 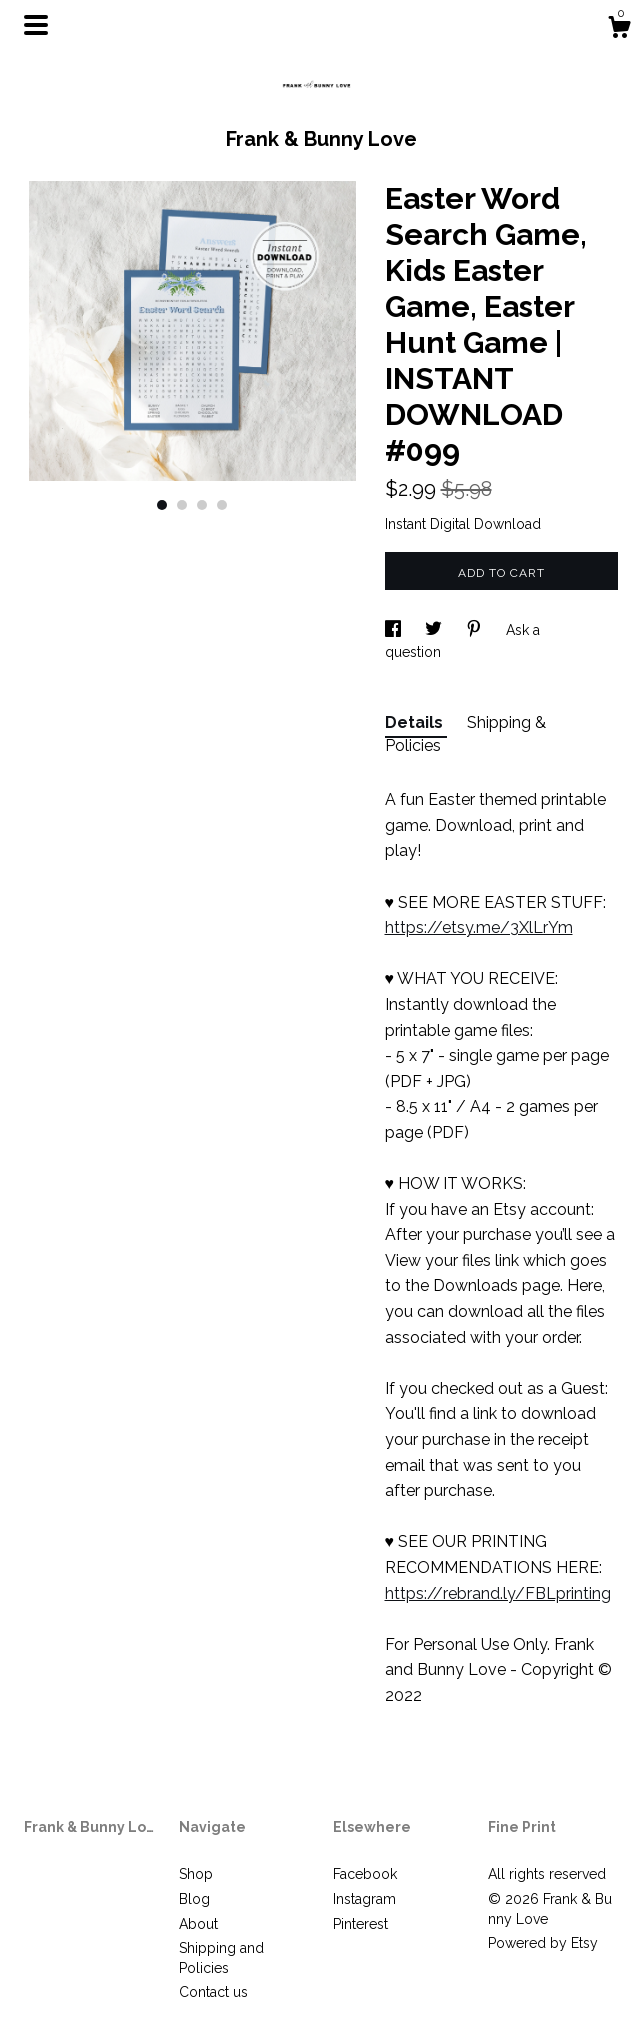 What do you see at coordinates (213, 1992) in the screenshot?
I see `Contact us` at bounding box center [213, 1992].